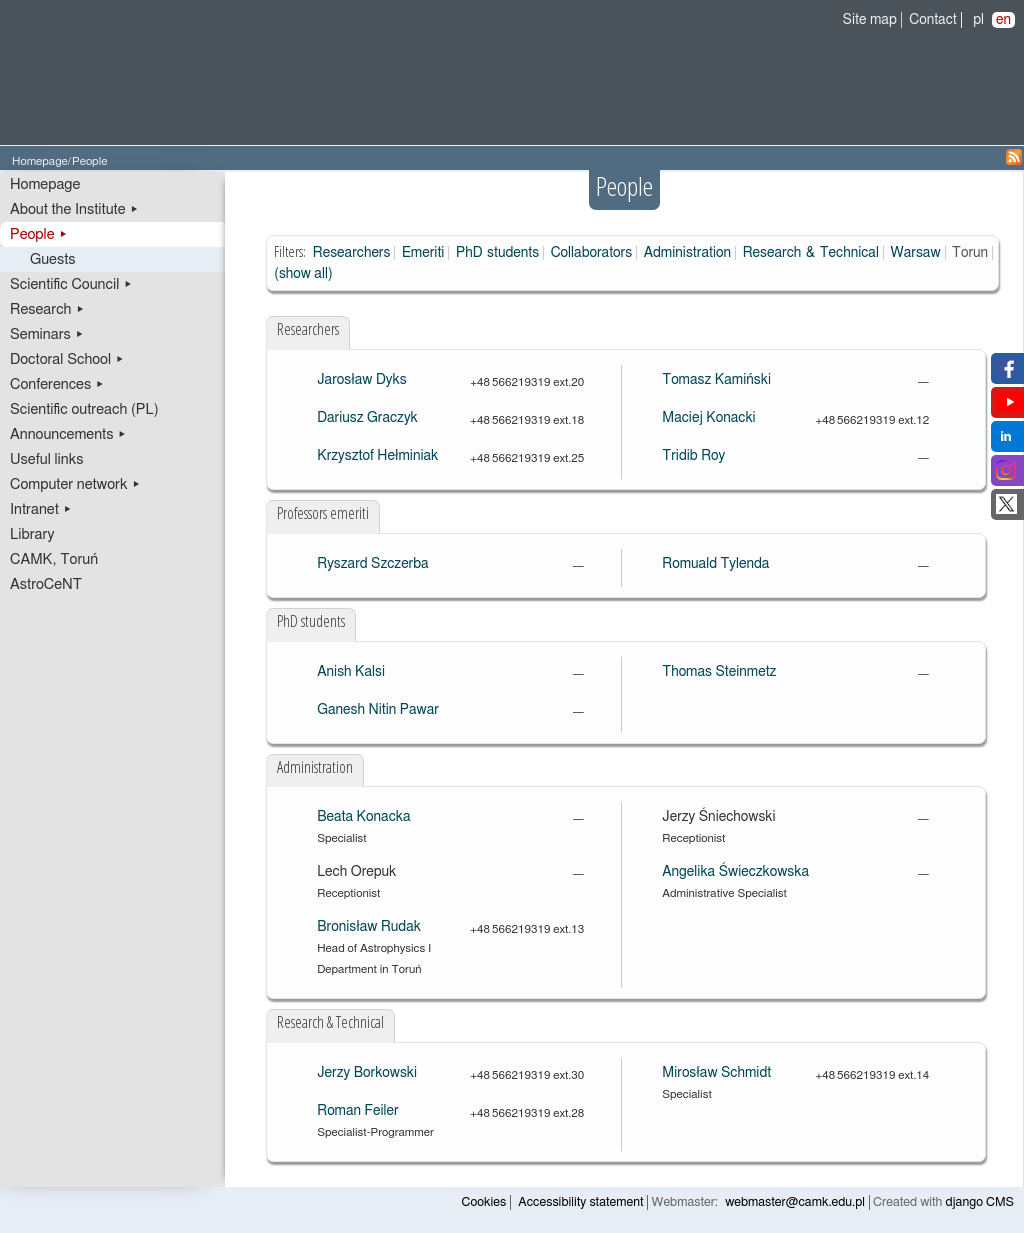 The height and width of the screenshot is (1233, 1024). What do you see at coordinates (716, 1073) in the screenshot?
I see `Mirosław Schmidt` at bounding box center [716, 1073].